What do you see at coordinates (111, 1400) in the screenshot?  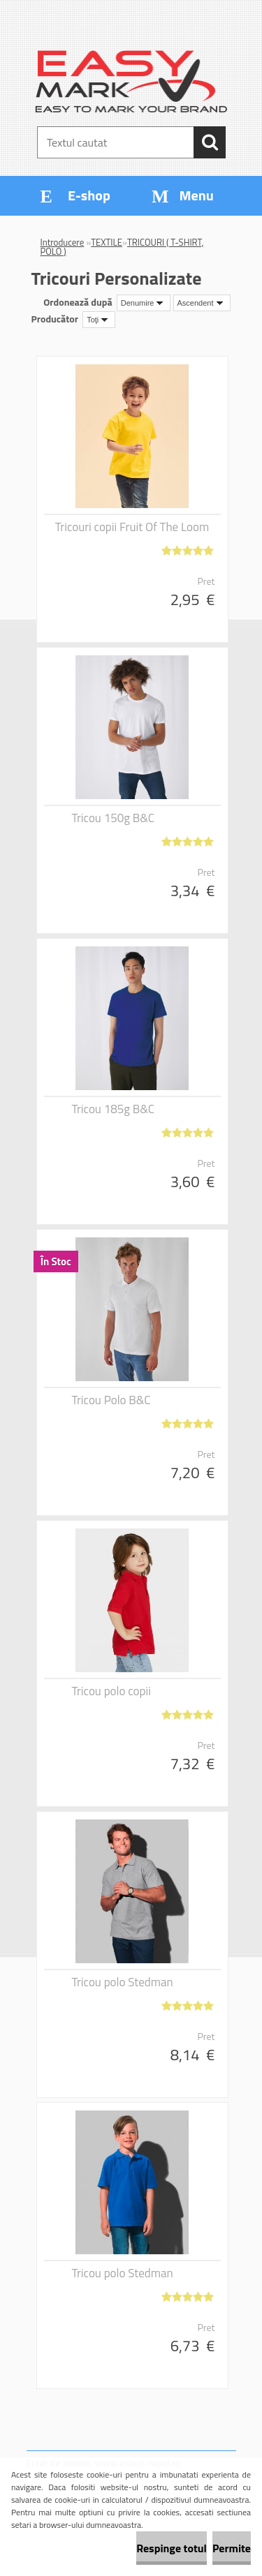 I see `Tricou Polo B&C` at bounding box center [111, 1400].